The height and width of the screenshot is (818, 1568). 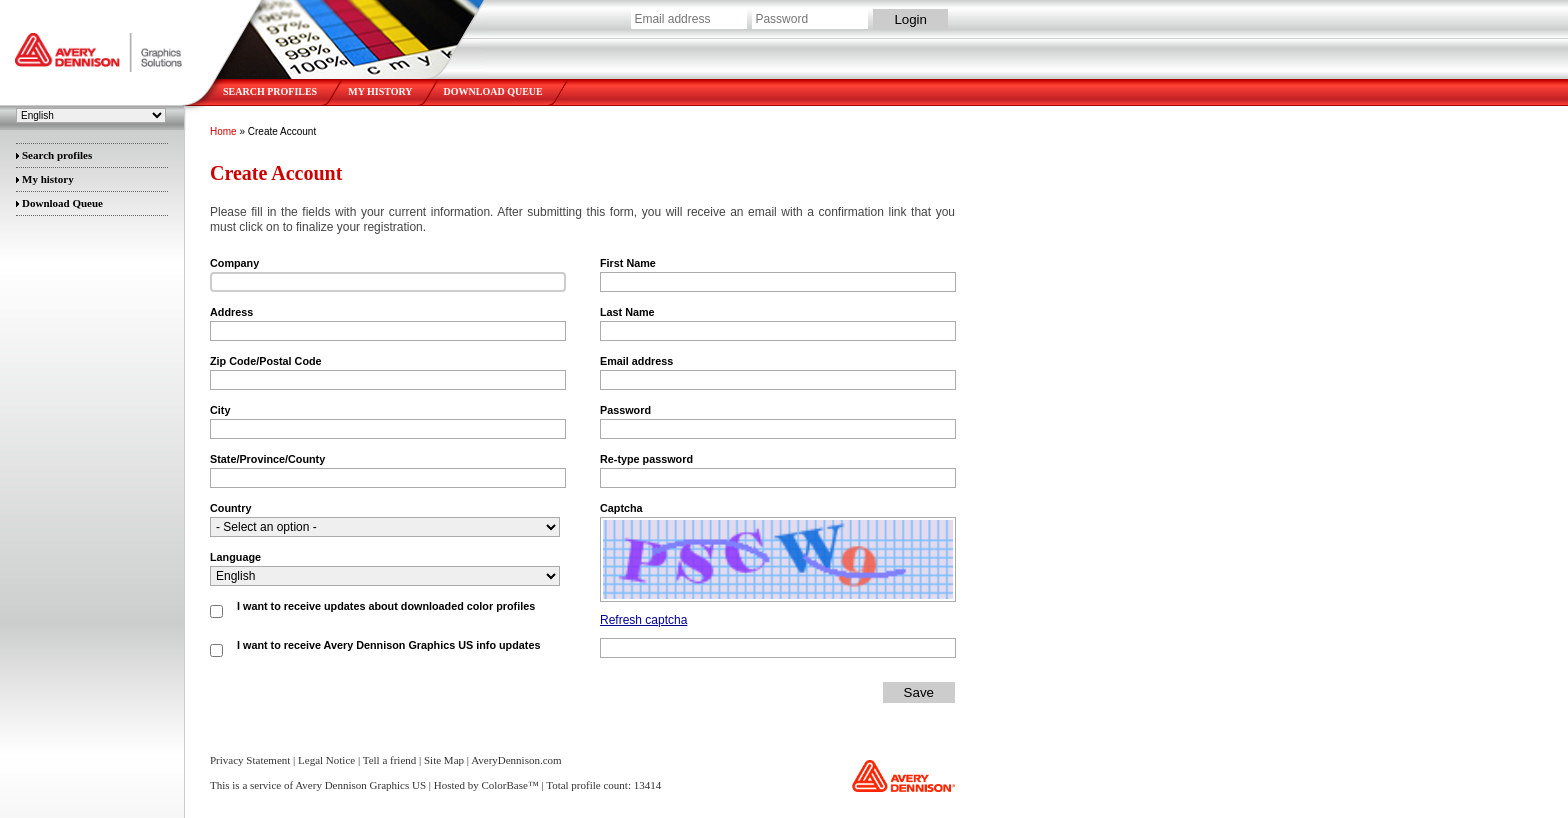 I want to click on Email address, so click(x=636, y=361).